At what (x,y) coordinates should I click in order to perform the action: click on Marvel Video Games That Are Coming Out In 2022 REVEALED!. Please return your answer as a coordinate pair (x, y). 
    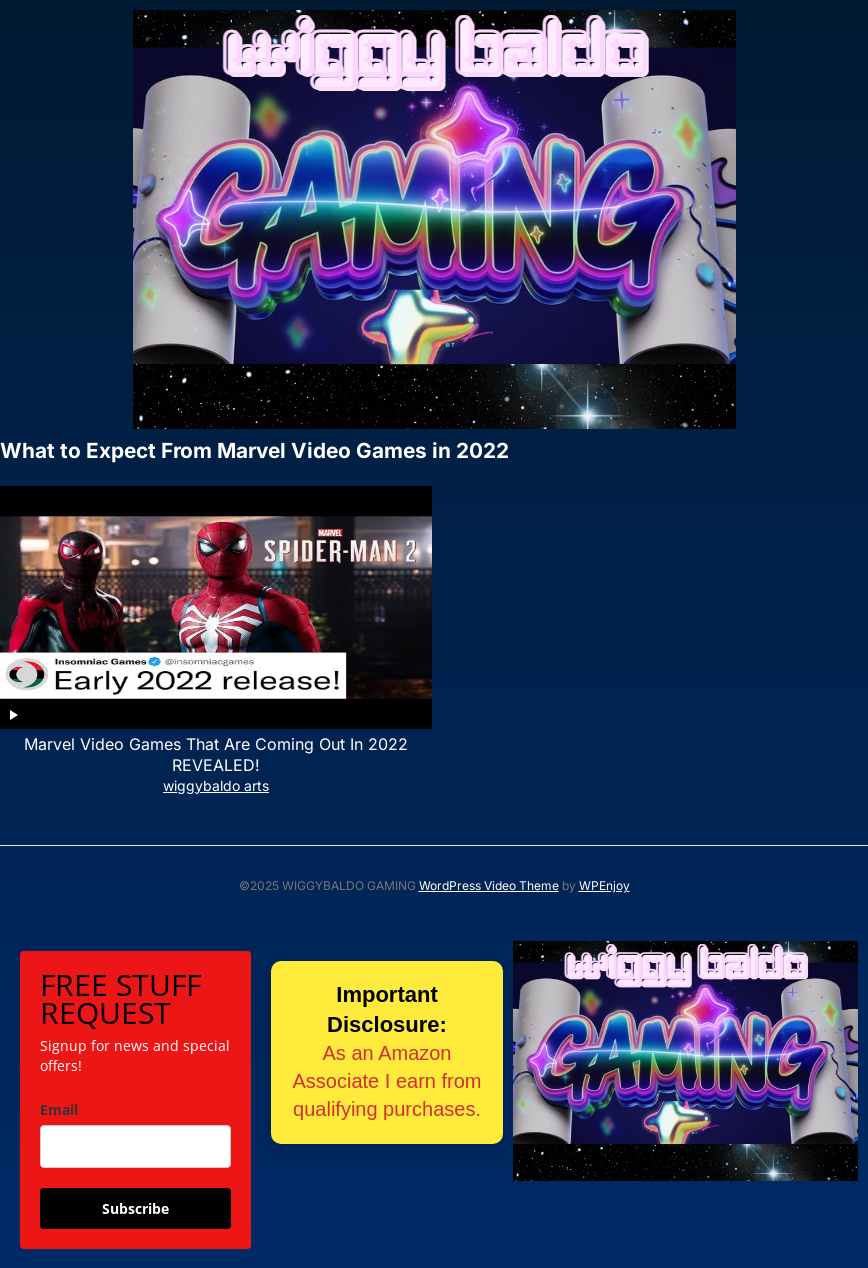
    Looking at the image, I should click on (216, 754).